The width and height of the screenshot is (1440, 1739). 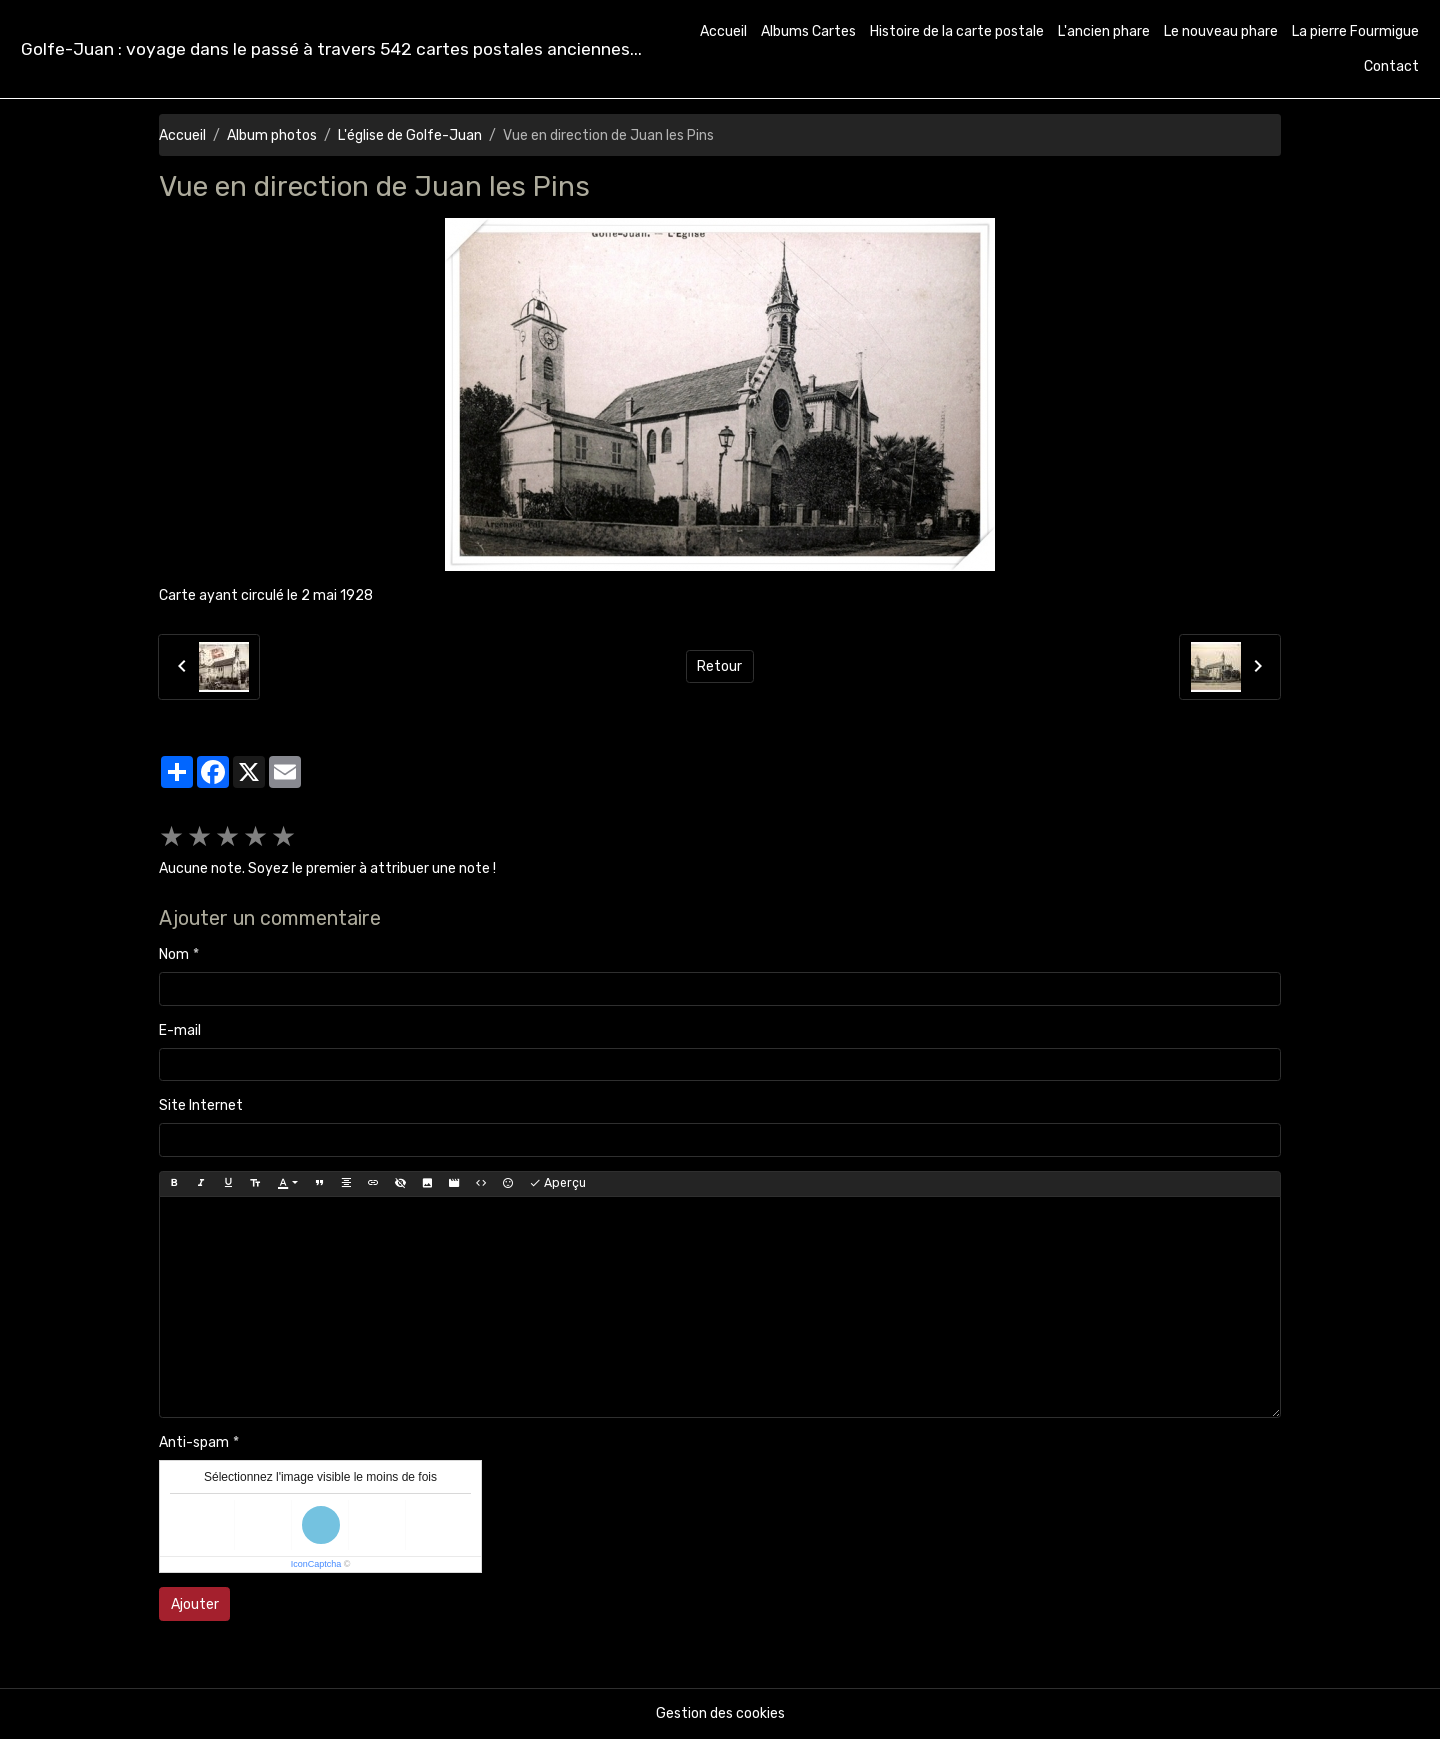 What do you see at coordinates (272, 135) in the screenshot?
I see `Album photos` at bounding box center [272, 135].